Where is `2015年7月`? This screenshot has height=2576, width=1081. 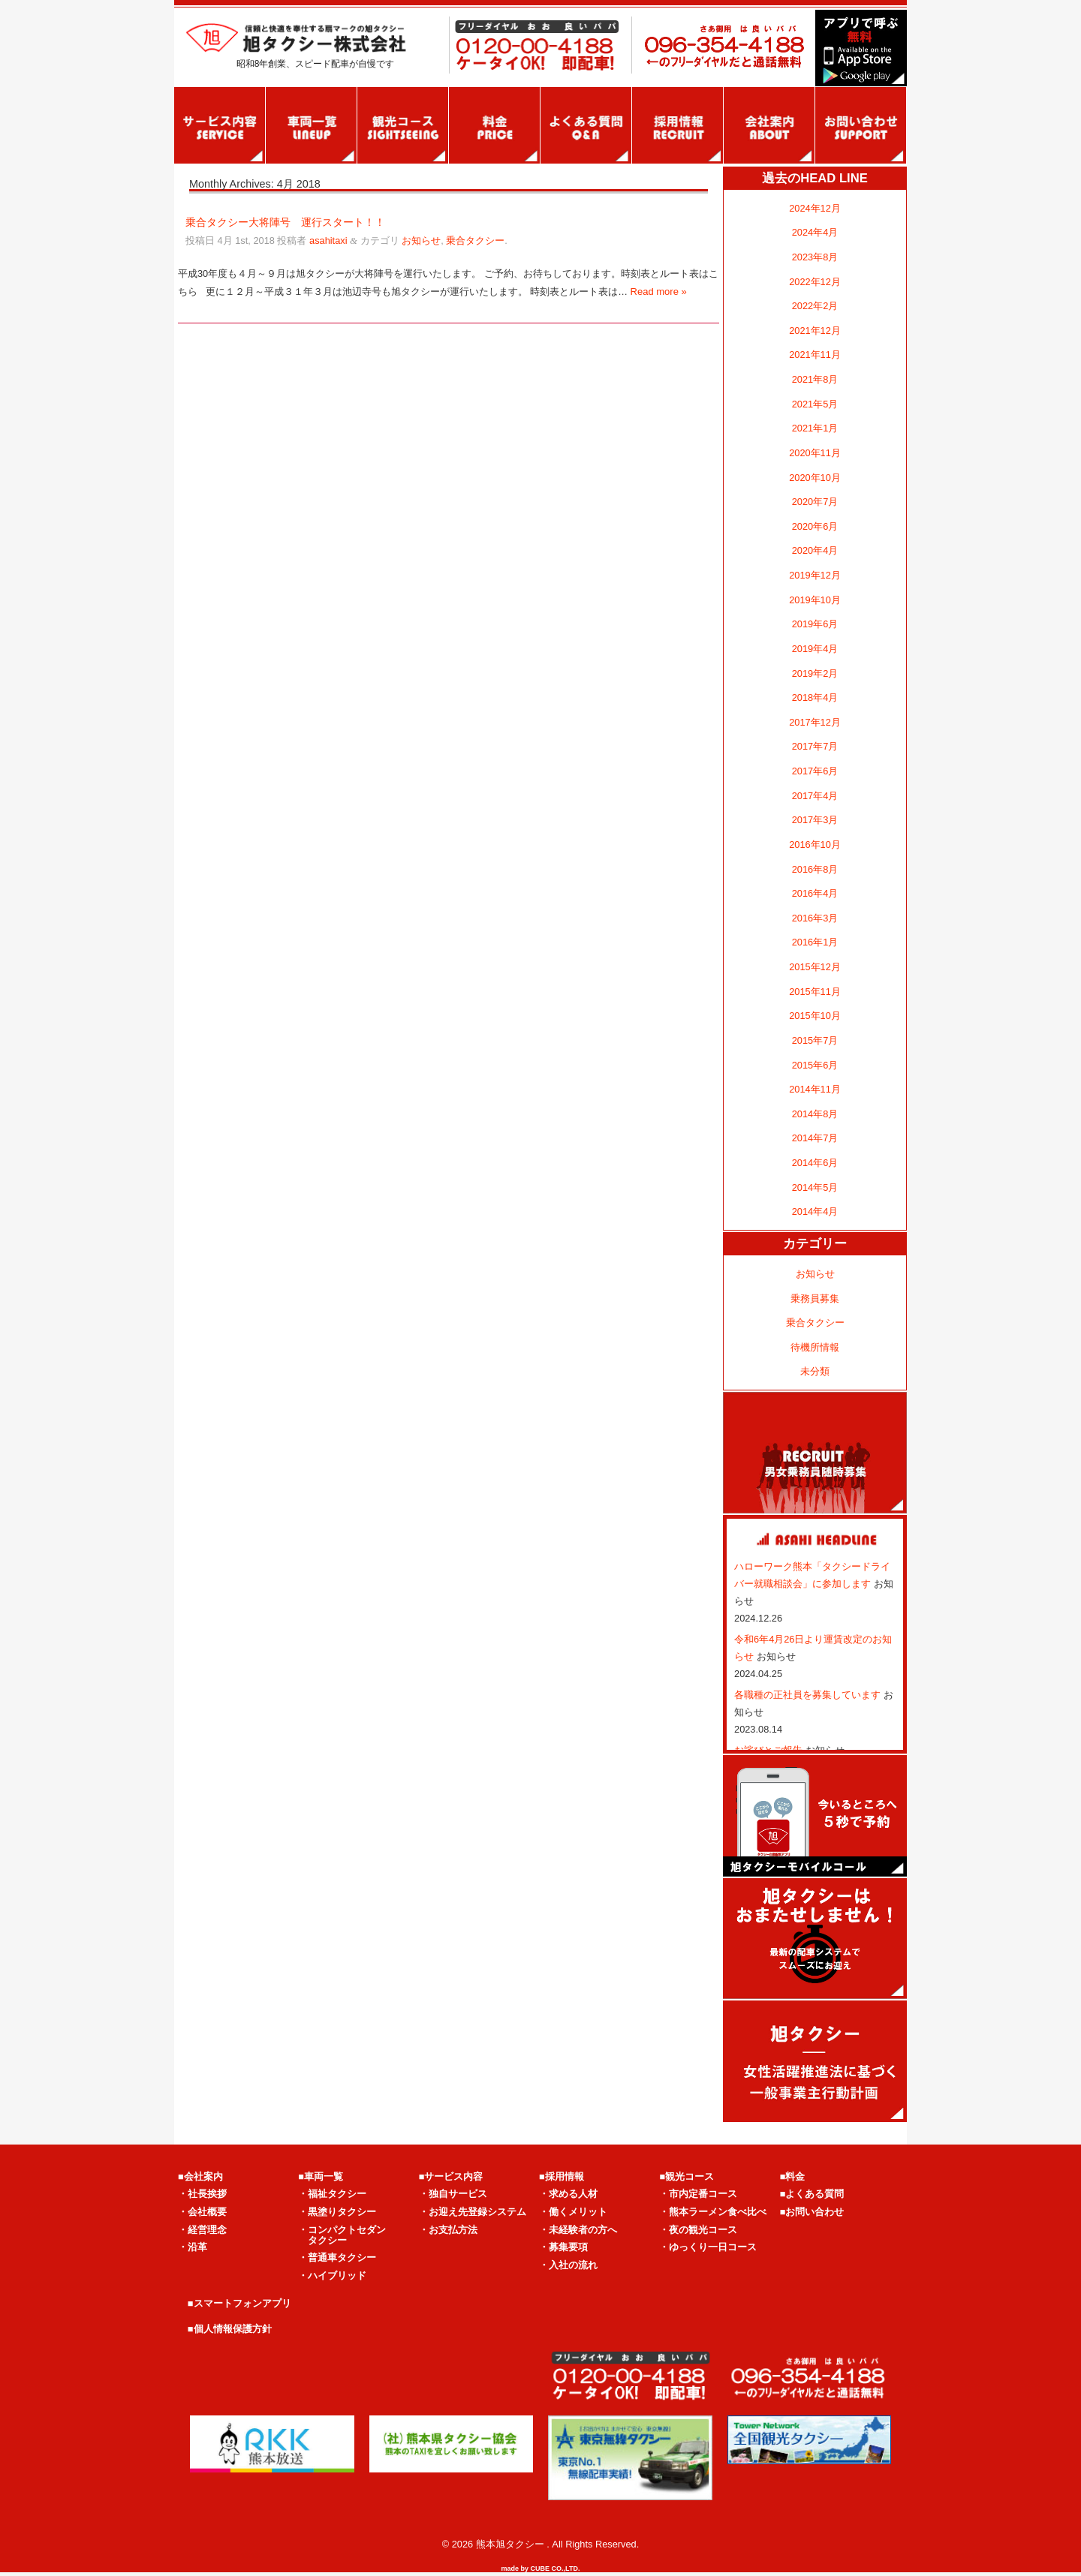
2015年7月 is located at coordinates (815, 1040).